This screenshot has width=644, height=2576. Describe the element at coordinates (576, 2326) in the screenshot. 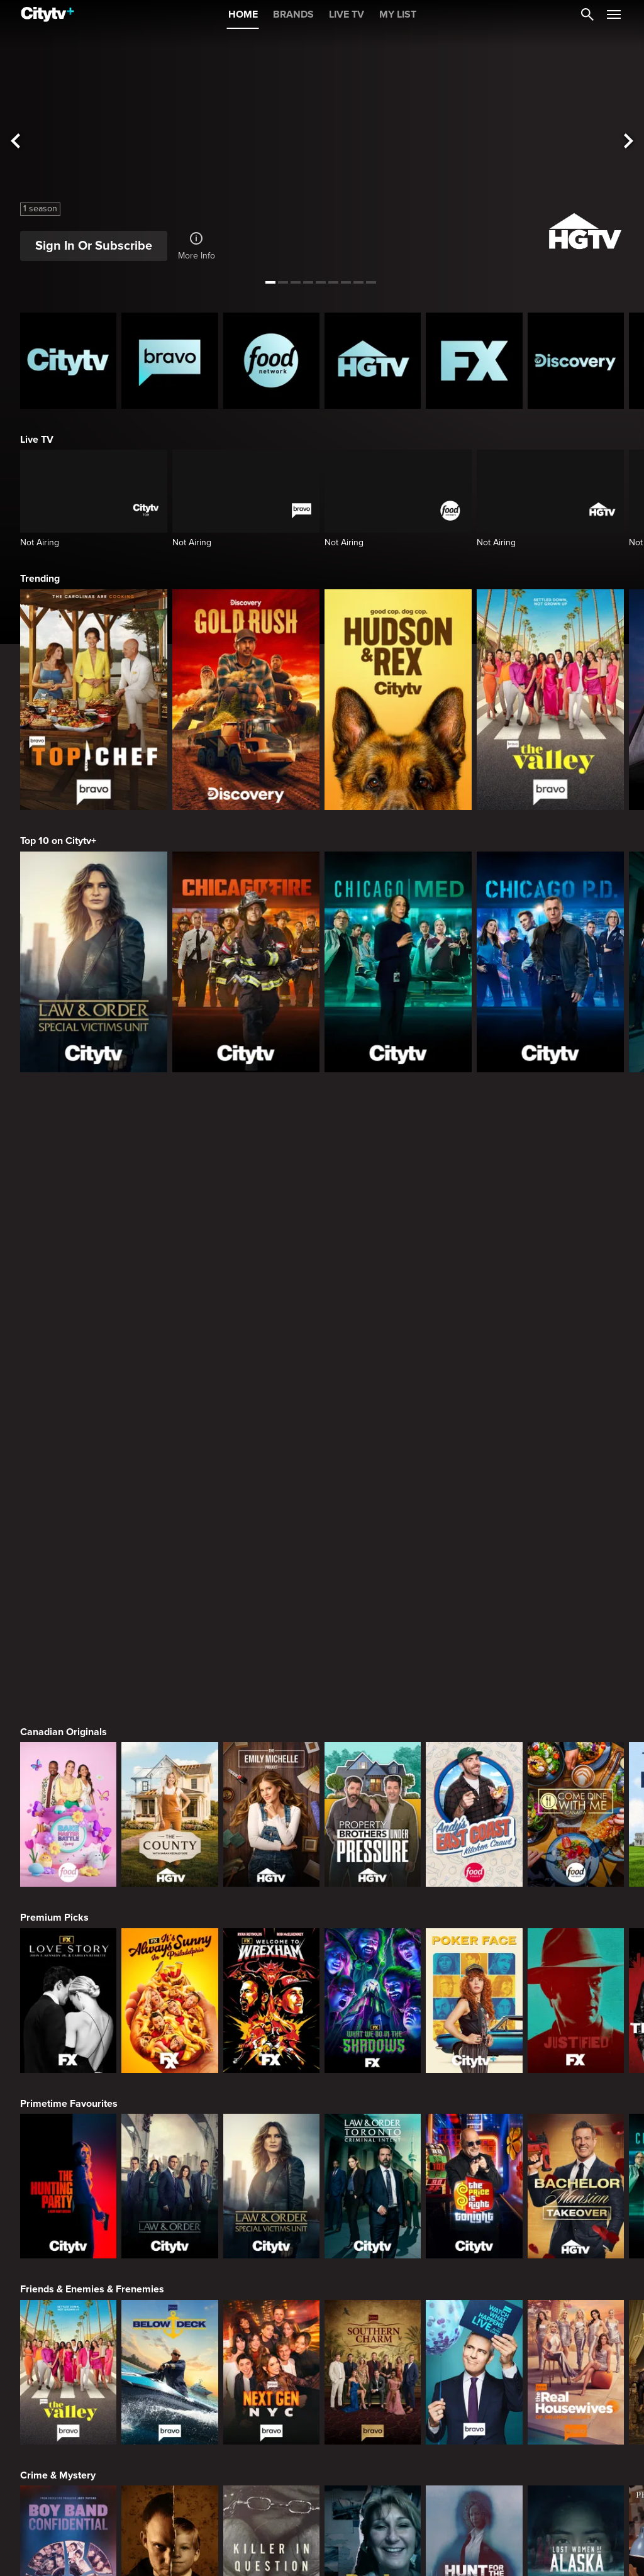

I see `[Super Mega Cakes]` at that location.